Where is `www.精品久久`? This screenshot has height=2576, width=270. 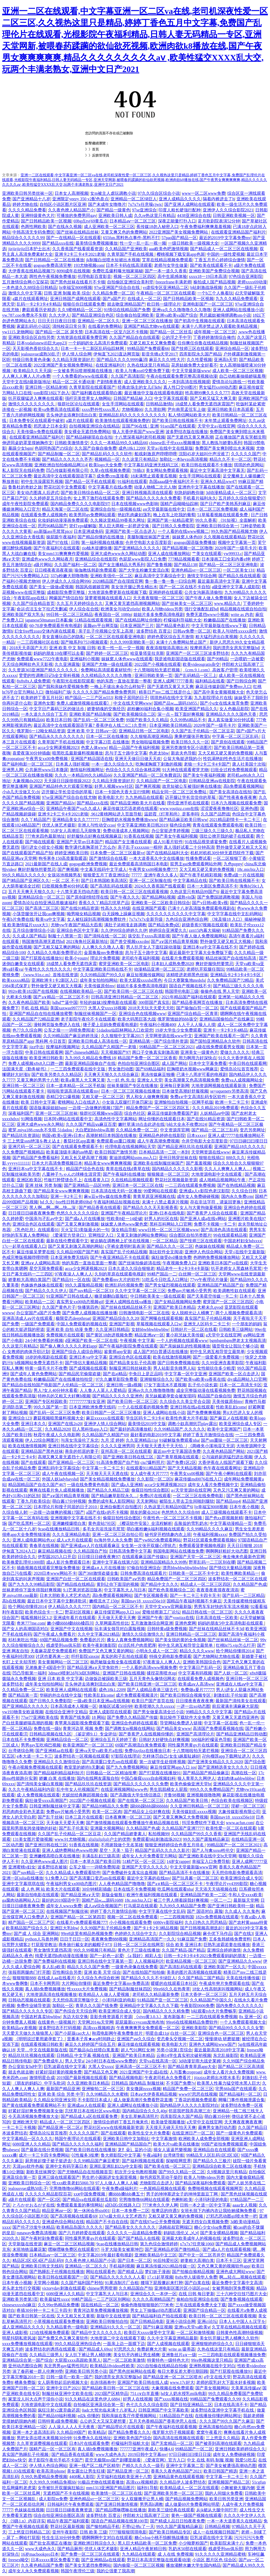
www.精品久久 is located at coordinates (227, 603).